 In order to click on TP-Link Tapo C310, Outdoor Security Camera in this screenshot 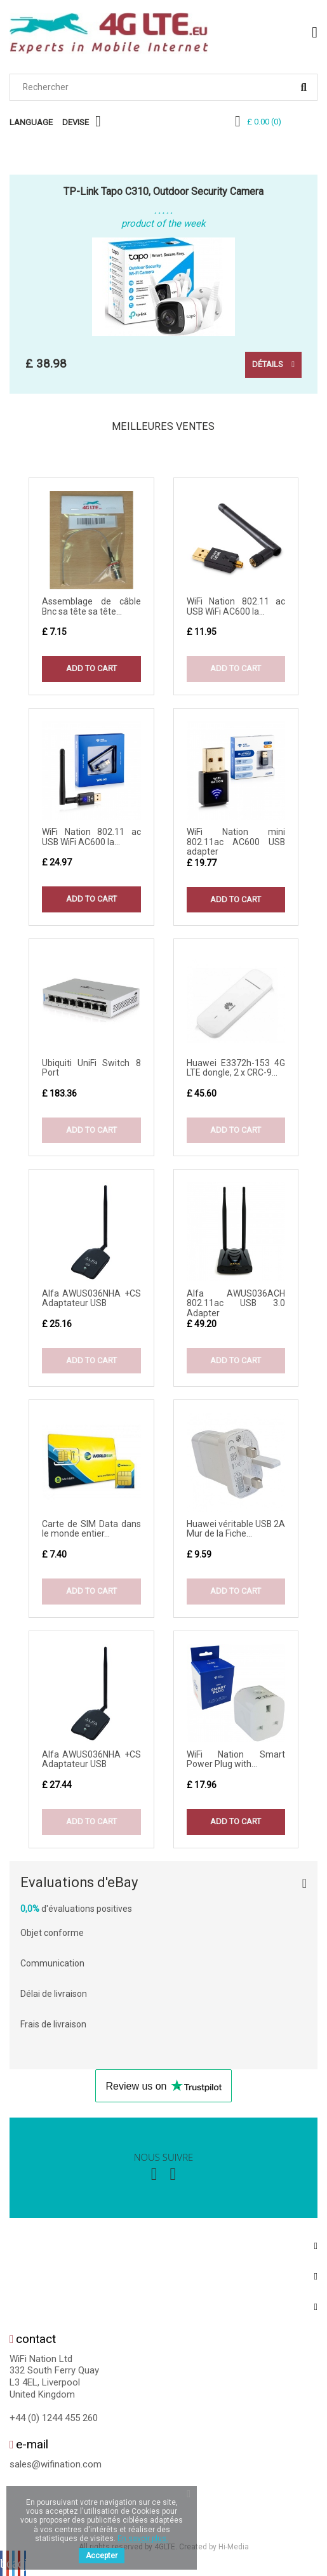, I will do `click(163, 191)`.